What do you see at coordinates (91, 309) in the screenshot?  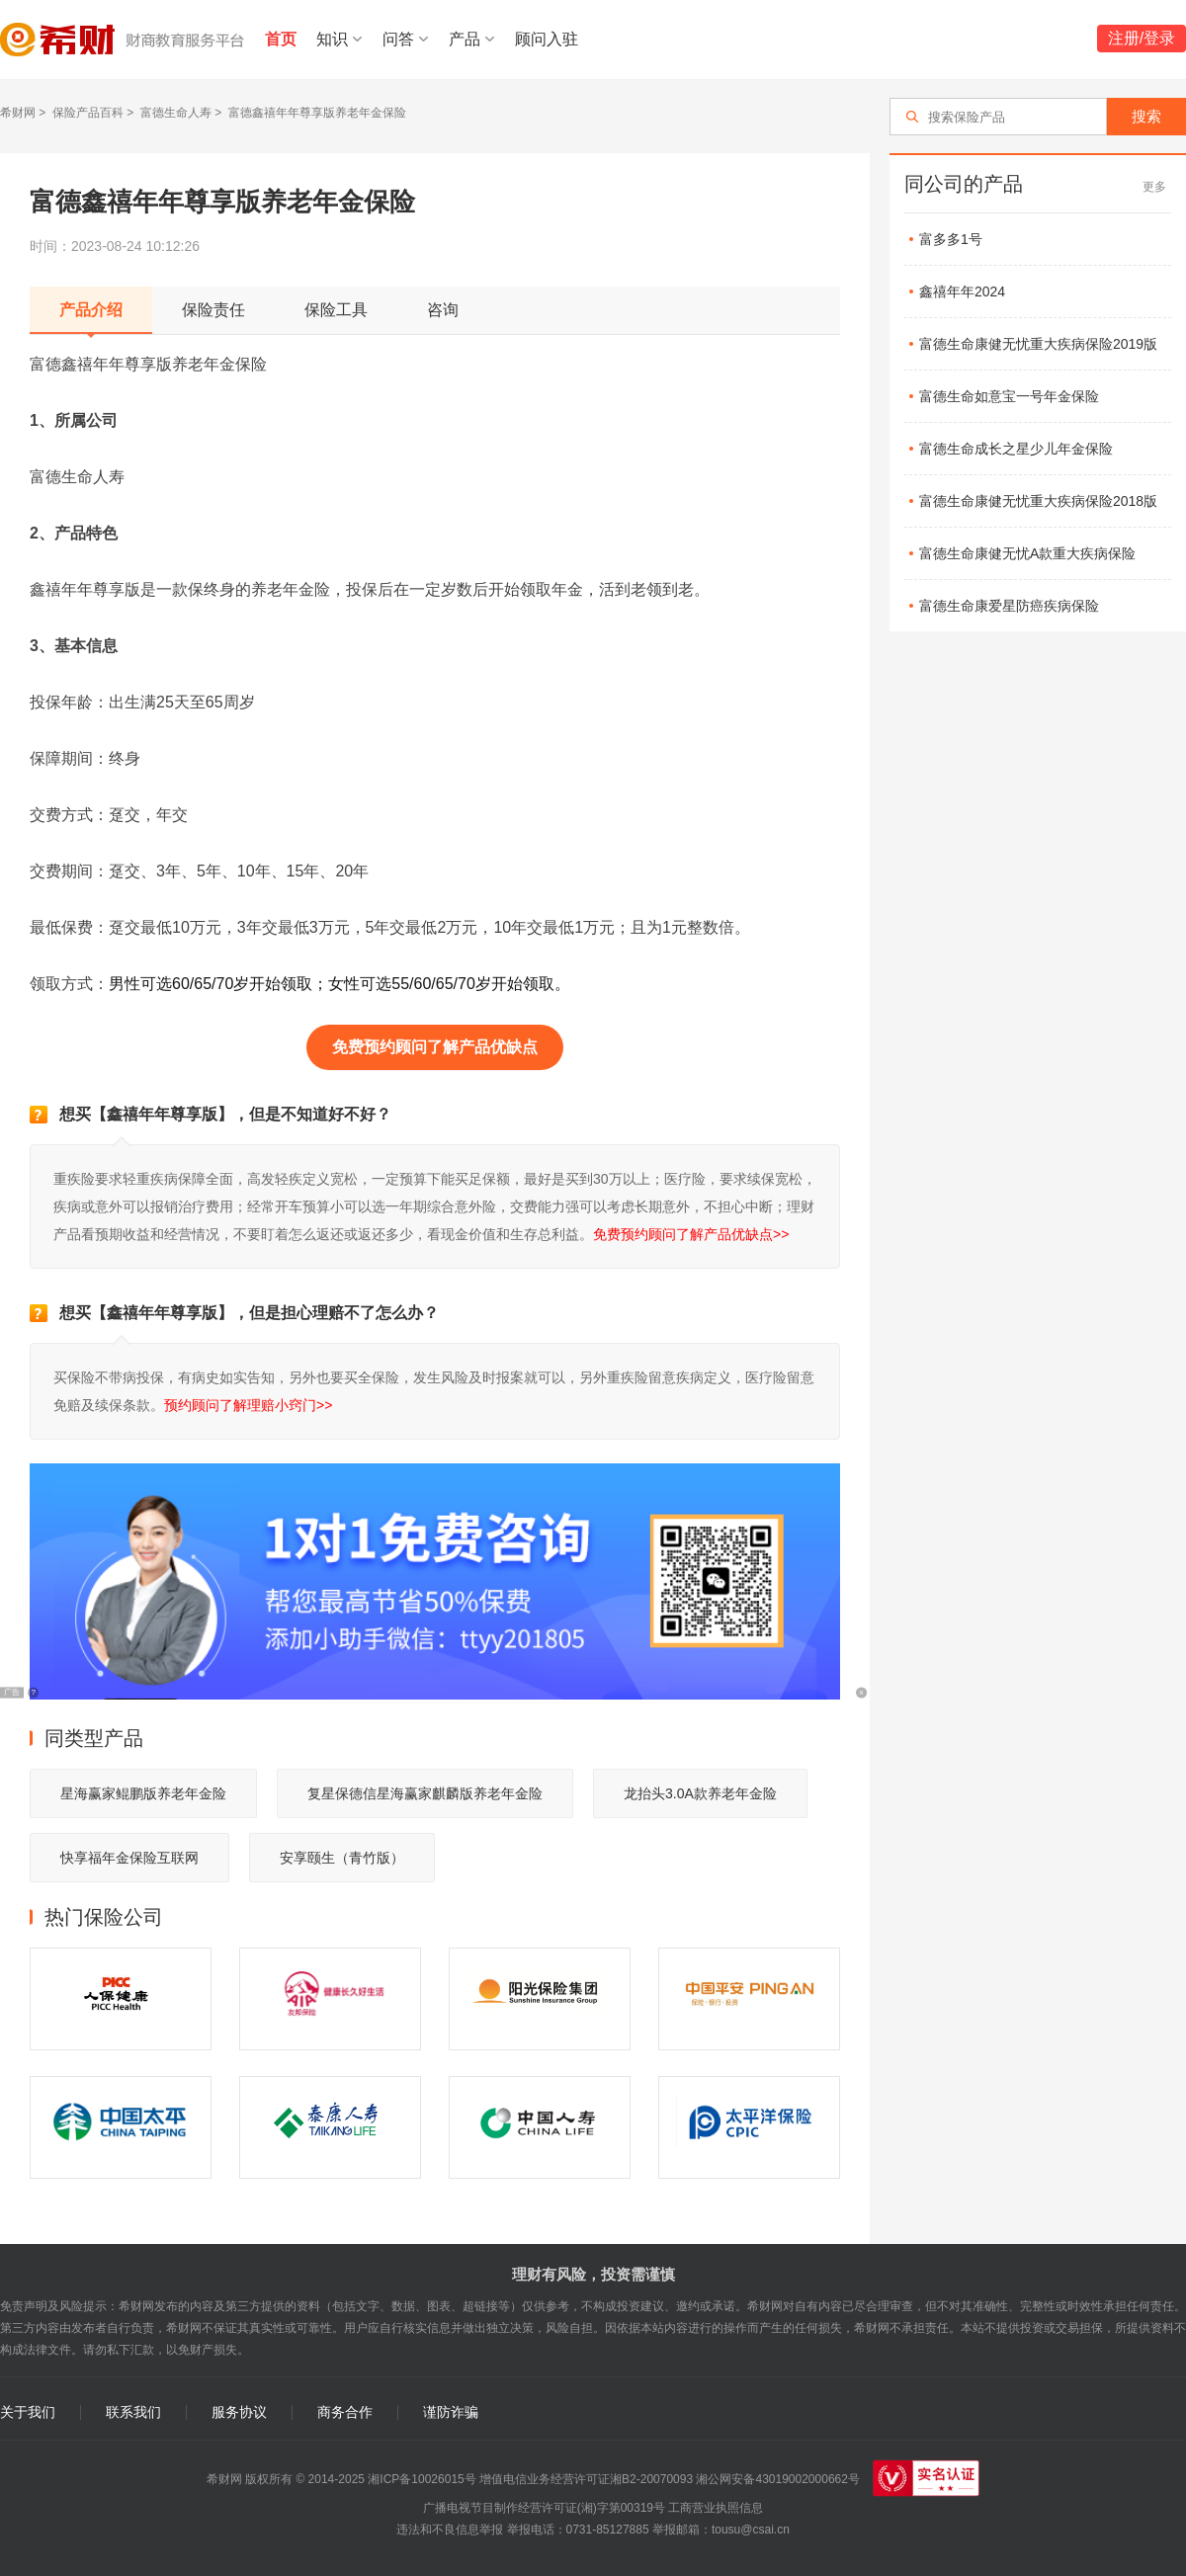 I see `产品介绍` at bounding box center [91, 309].